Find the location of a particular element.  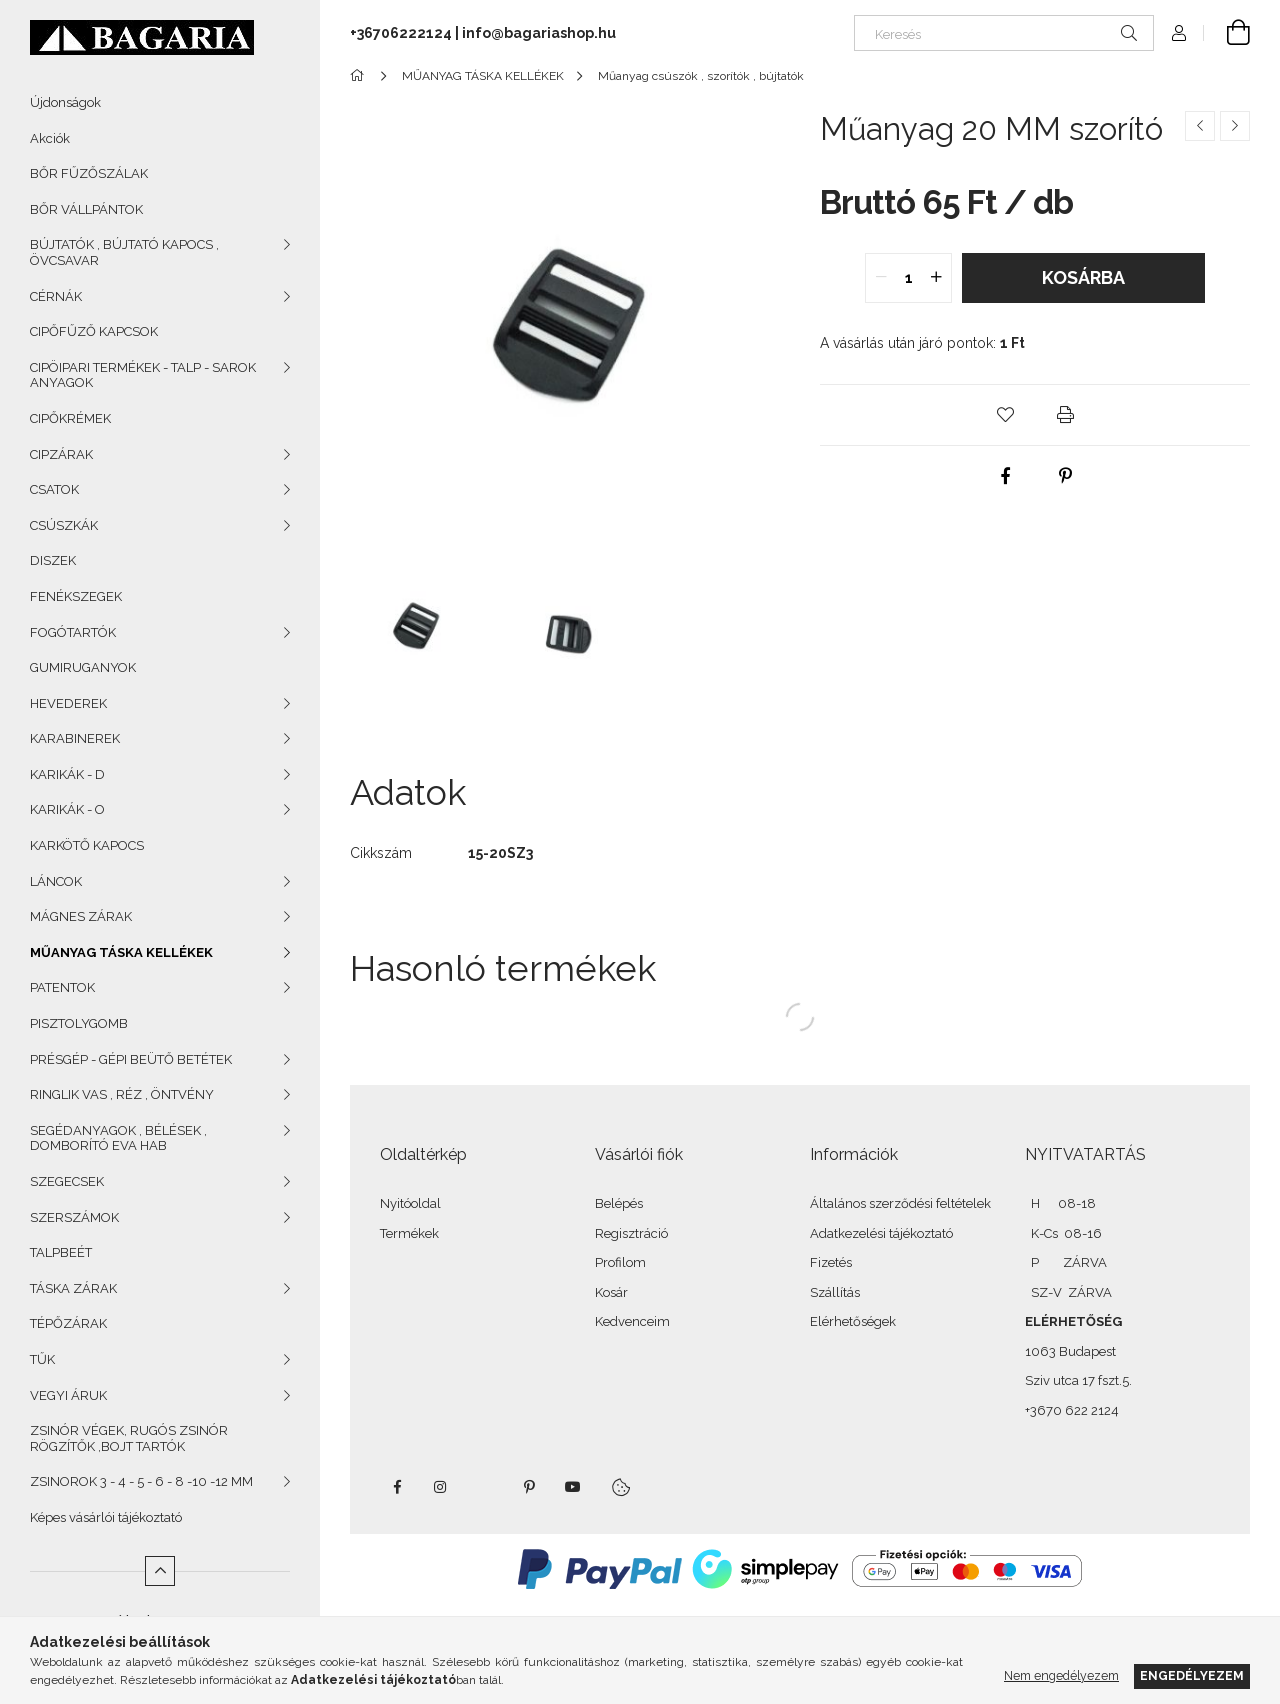

Újdonságok is located at coordinates (65, 102).